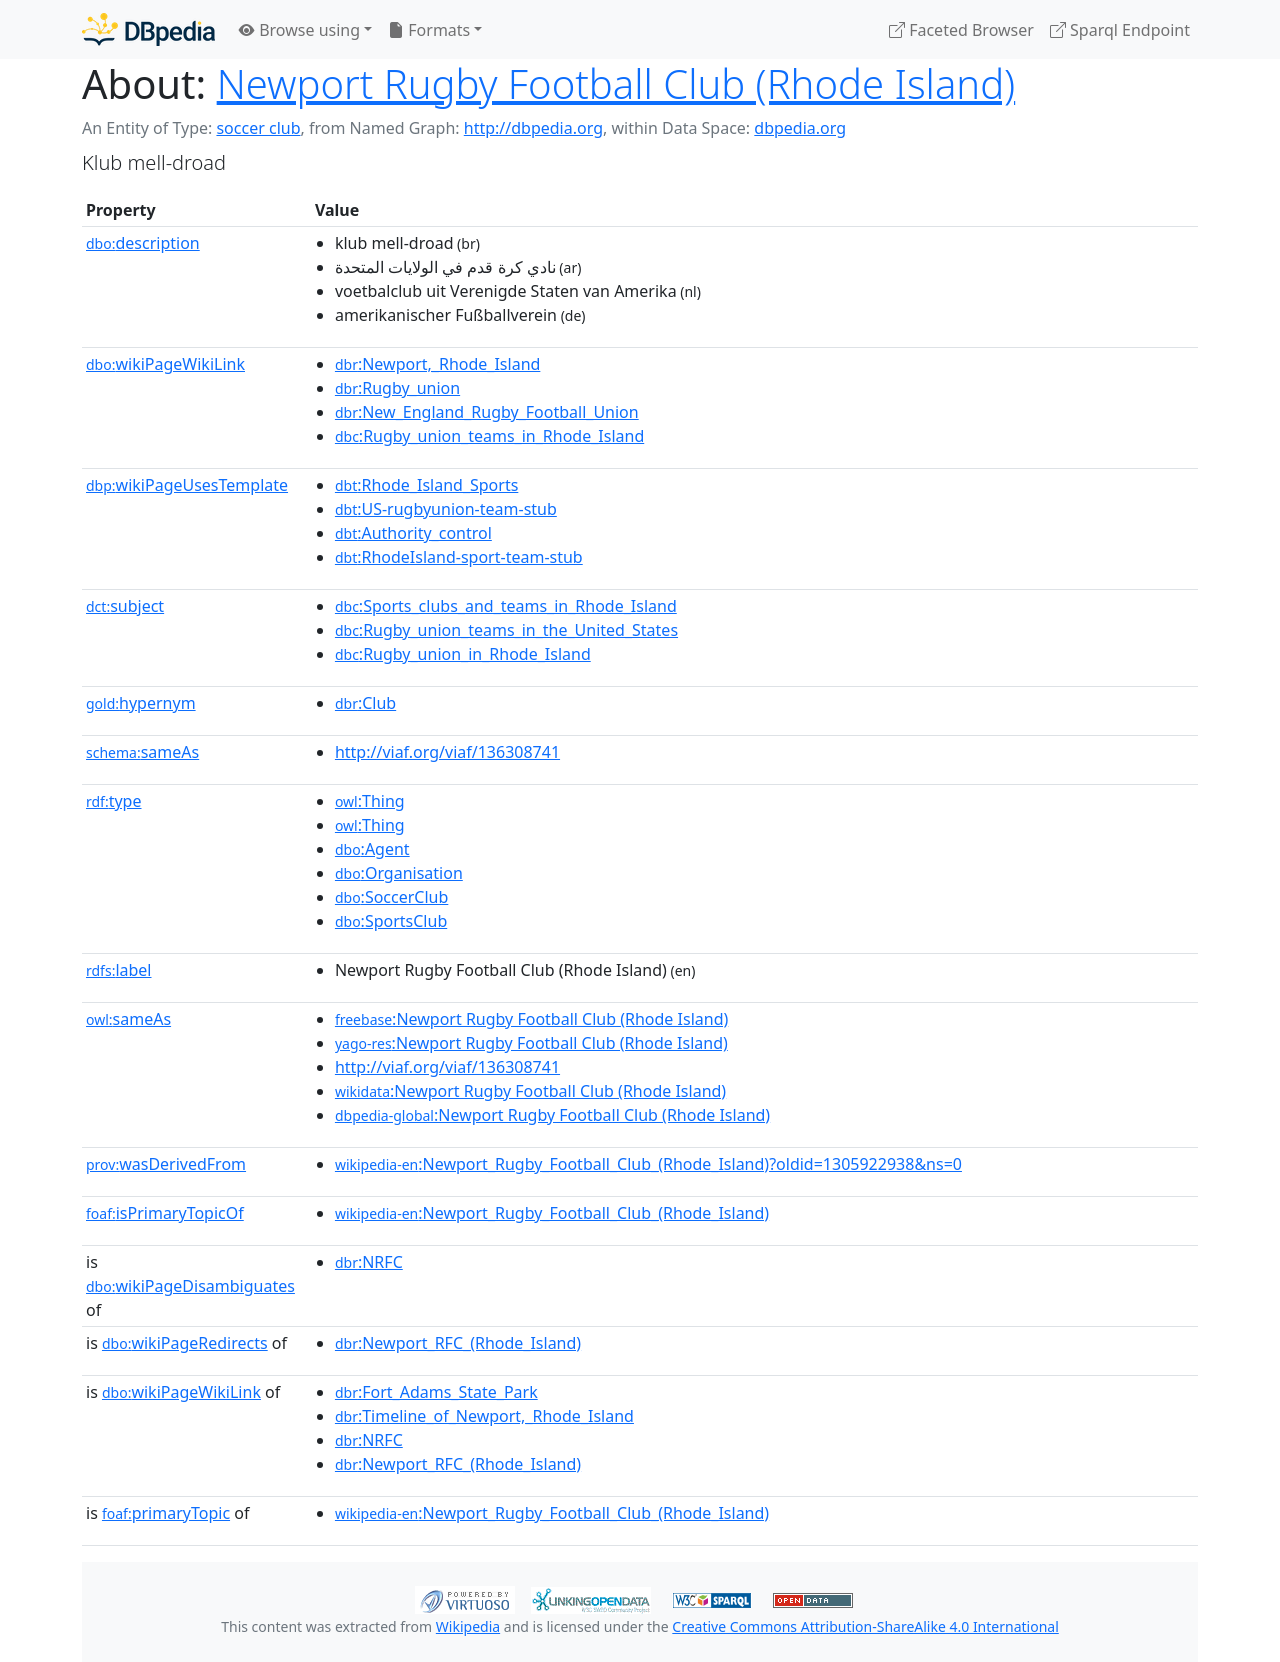 The height and width of the screenshot is (1662, 1280). What do you see at coordinates (413, 533) in the screenshot?
I see `:Authority_control` at bounding box center [413, 533].